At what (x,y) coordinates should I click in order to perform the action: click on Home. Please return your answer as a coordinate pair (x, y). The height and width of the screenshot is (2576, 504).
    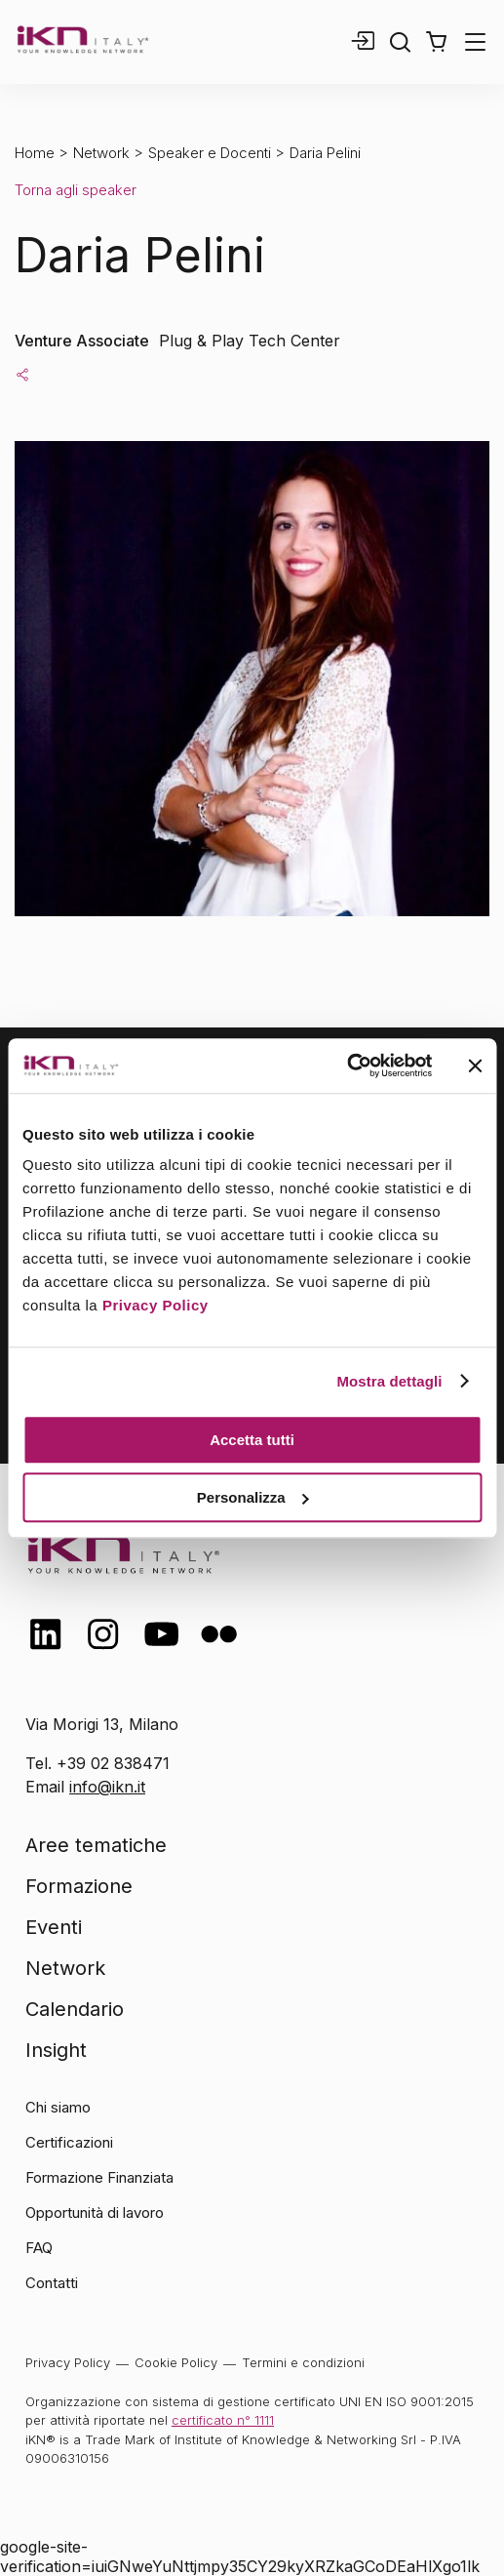
    Looking at the image, I should click on (35, 152).